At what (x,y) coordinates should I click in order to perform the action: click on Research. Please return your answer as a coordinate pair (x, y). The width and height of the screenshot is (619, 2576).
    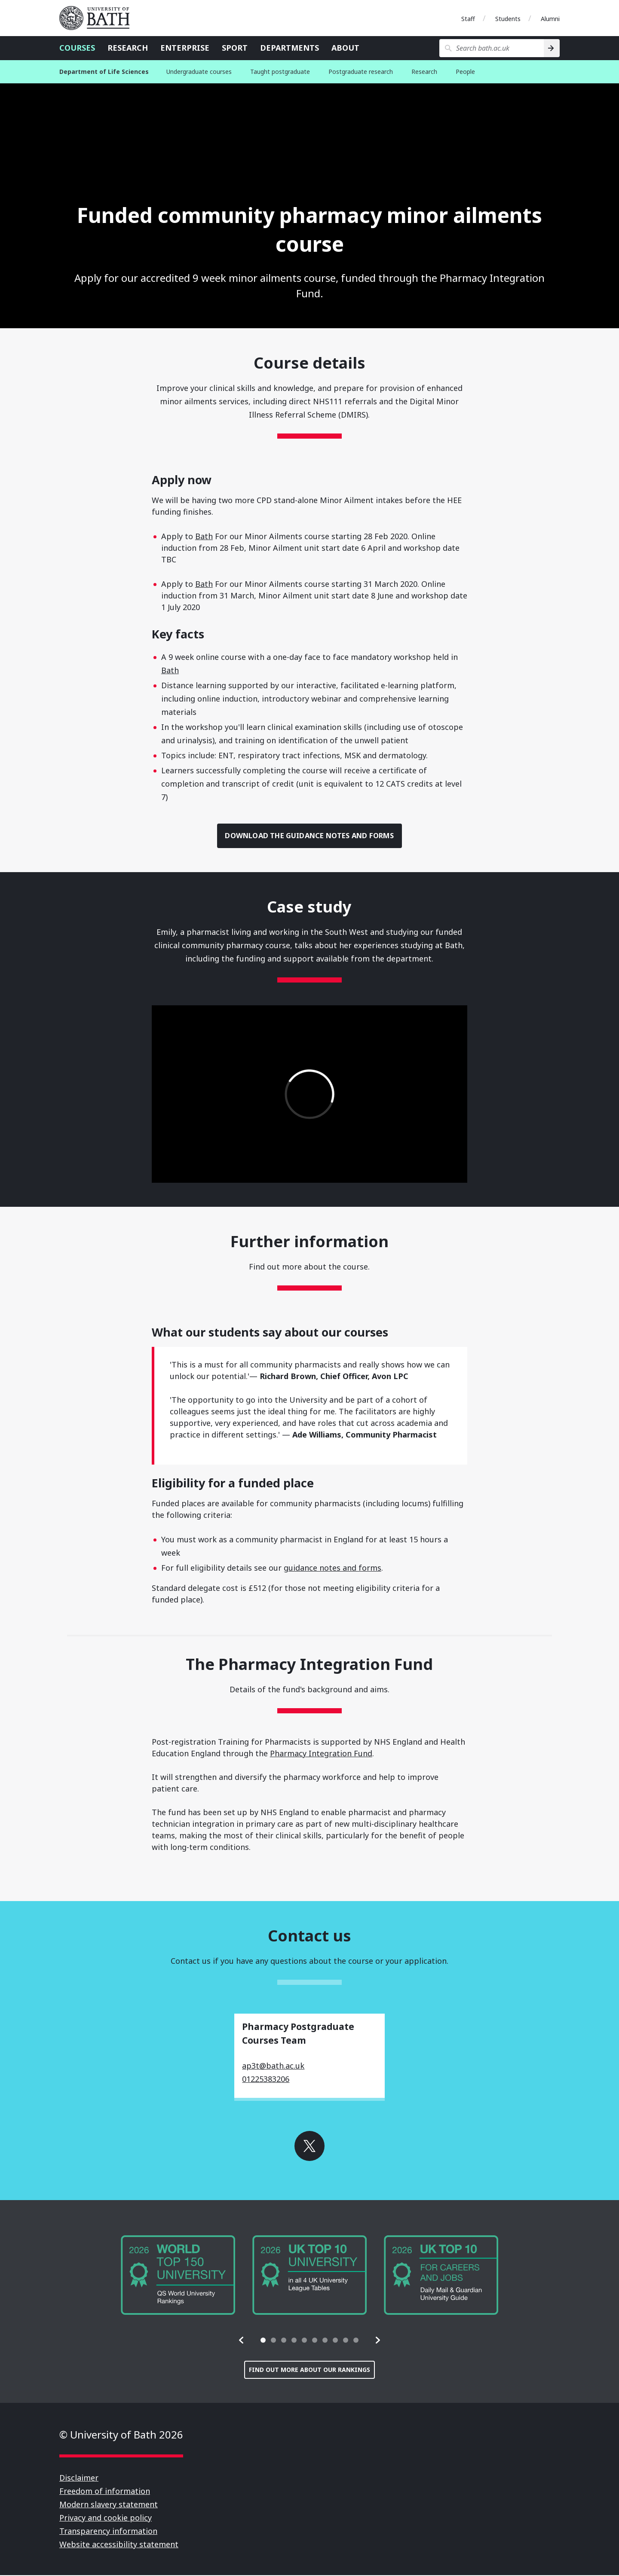
    Looking at the image, I should click on (127, 48).